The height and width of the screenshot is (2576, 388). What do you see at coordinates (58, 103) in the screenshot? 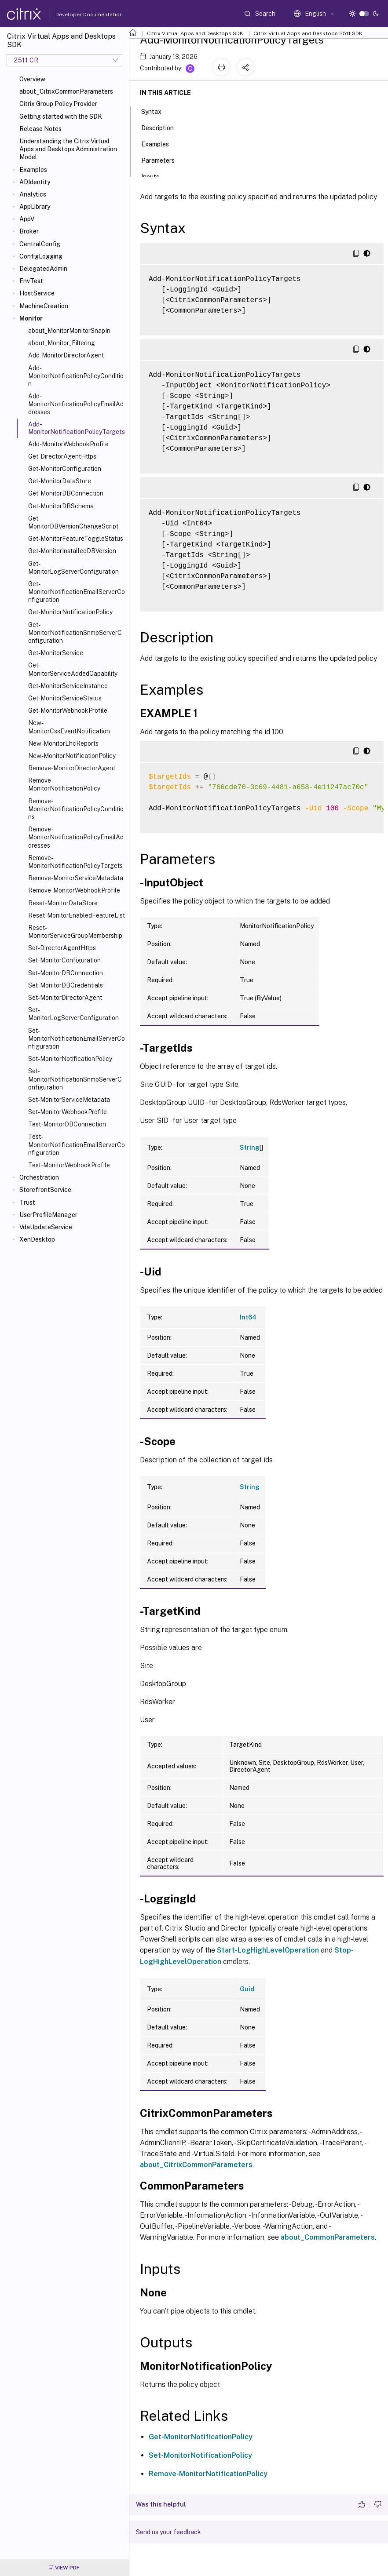
I see `Citrix Group Policy Provider` at bounding box center [58, 103].